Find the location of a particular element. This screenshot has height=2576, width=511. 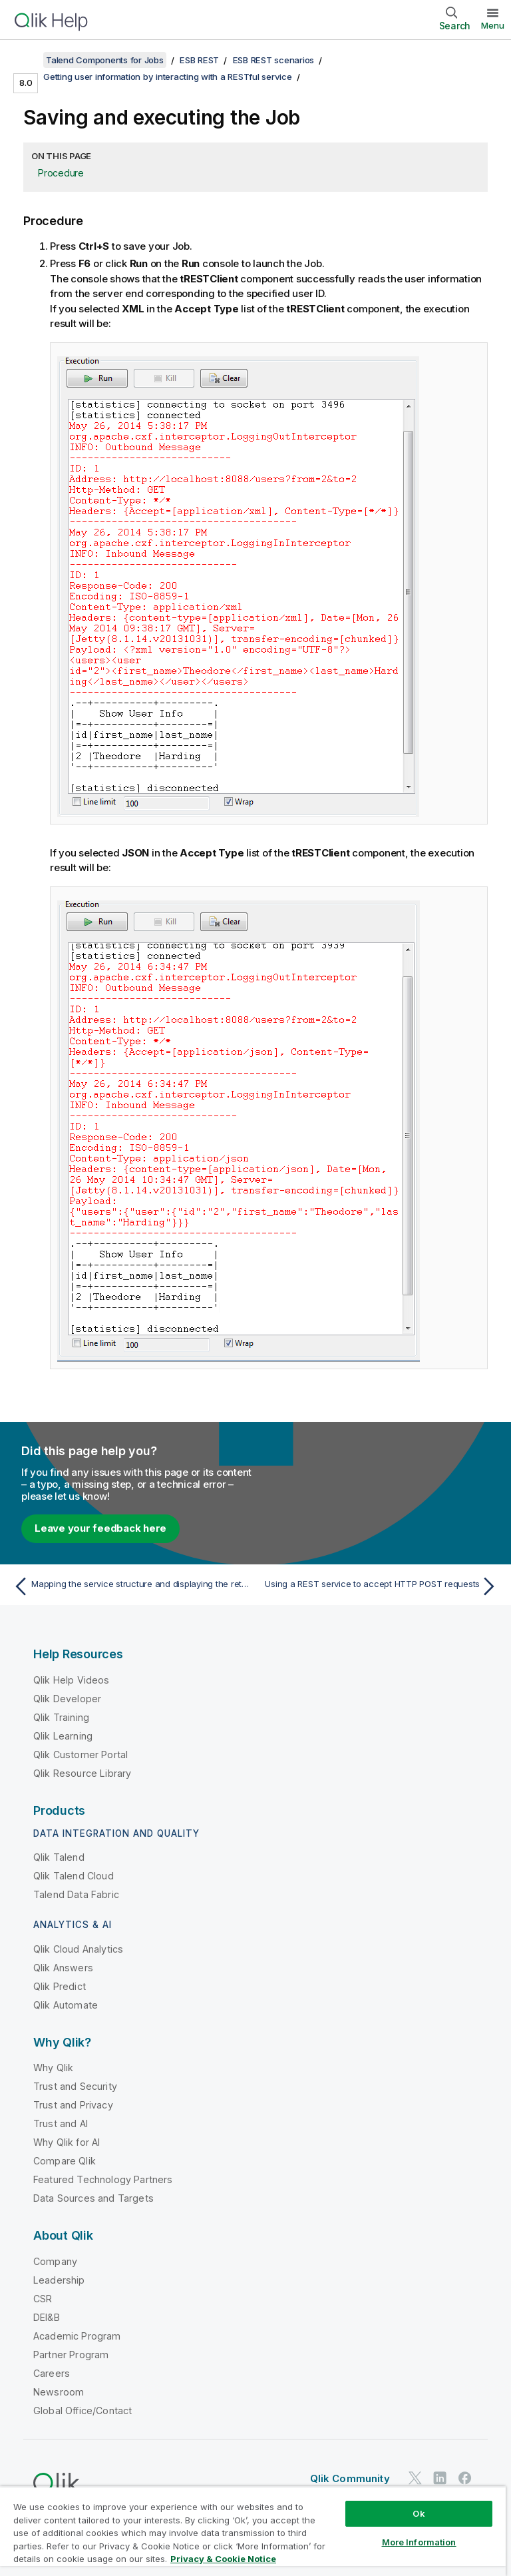

Privacy & Cookie Notice [More information about your privacy, opens in a new tab] is located at coordinates (223, 2558).